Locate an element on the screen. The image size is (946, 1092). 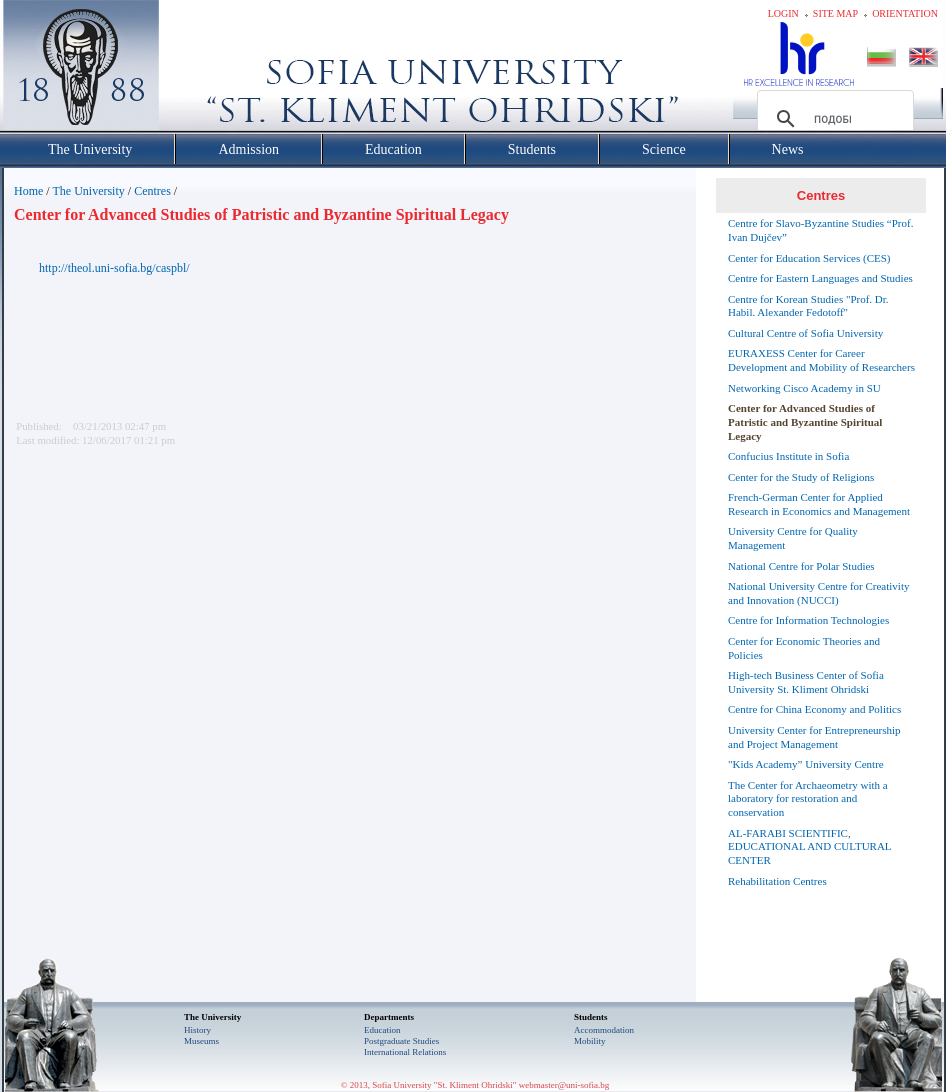
Postgraduate Studies is located at coordinates (401, 1041).